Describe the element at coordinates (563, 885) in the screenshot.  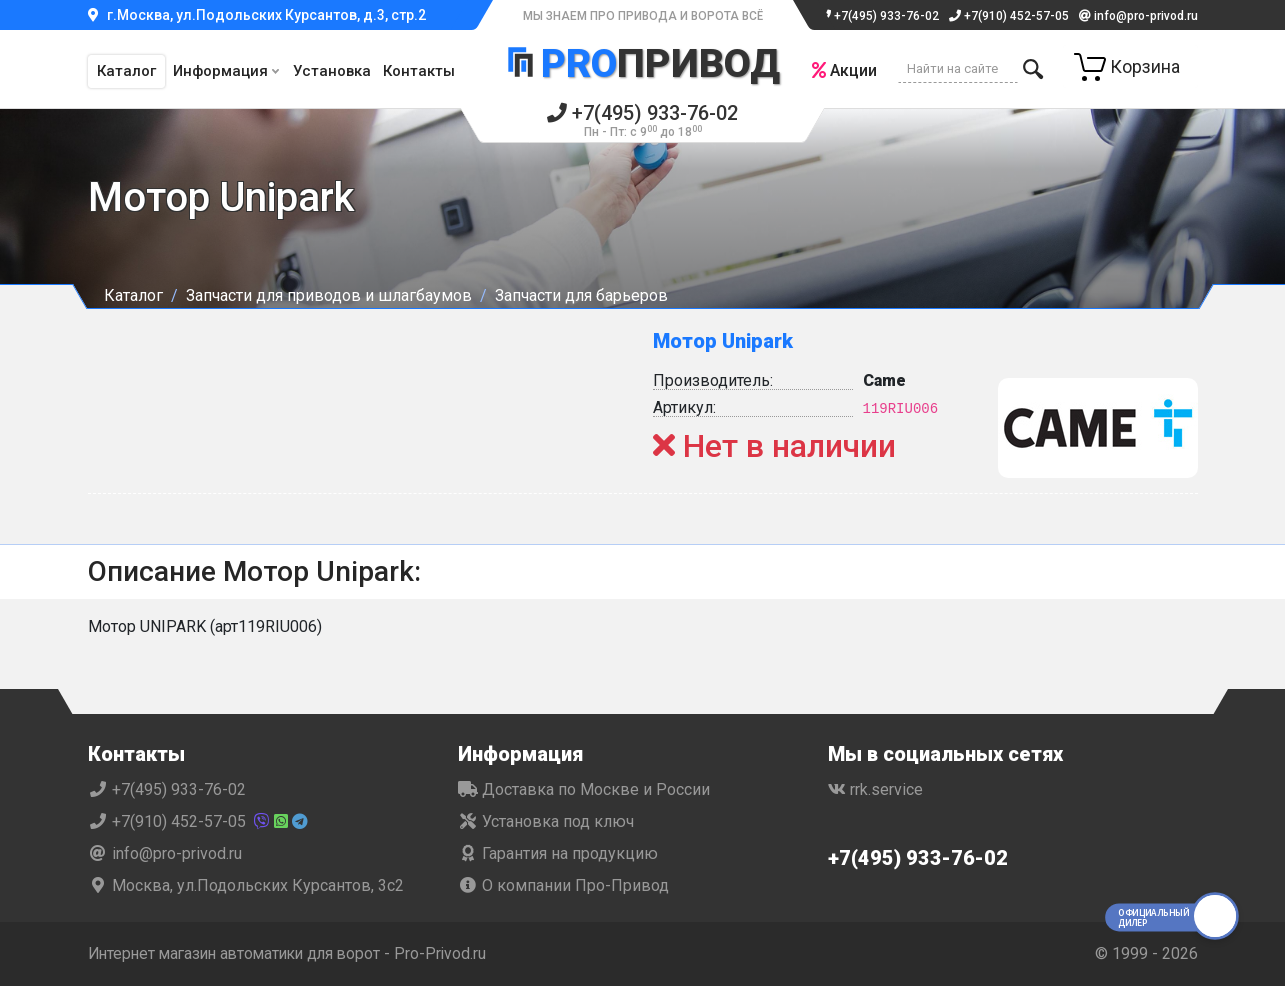
I see `О компании Про-Привод` at that location.